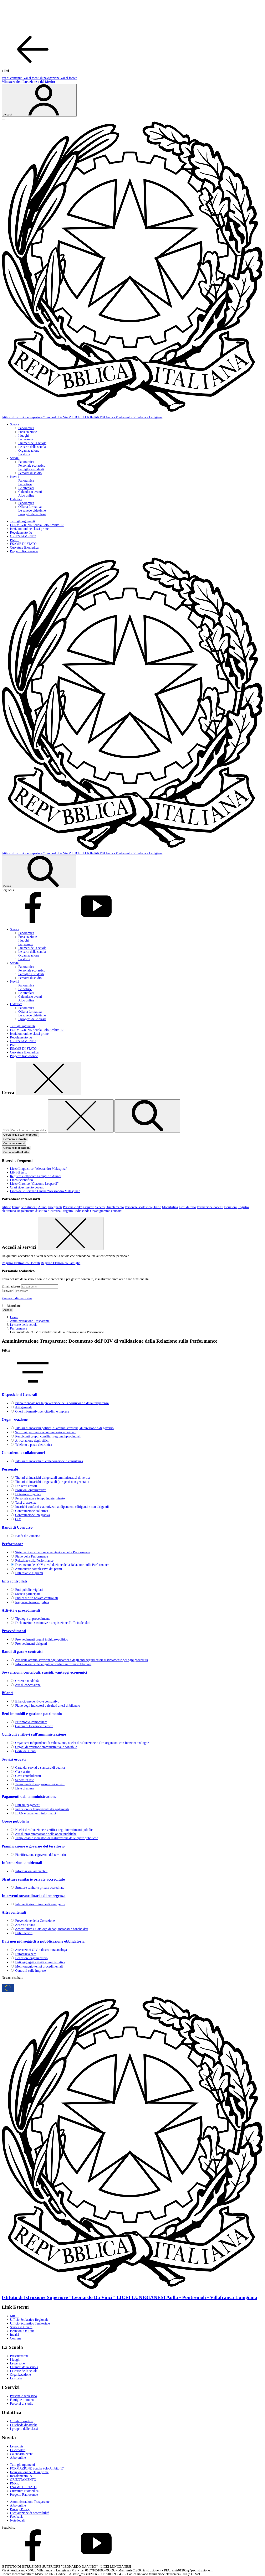  Describe the element at coordinates (23, 1324) in the screenshot. I see `[Vai alla pagina Le carte della scuola]` at that location.